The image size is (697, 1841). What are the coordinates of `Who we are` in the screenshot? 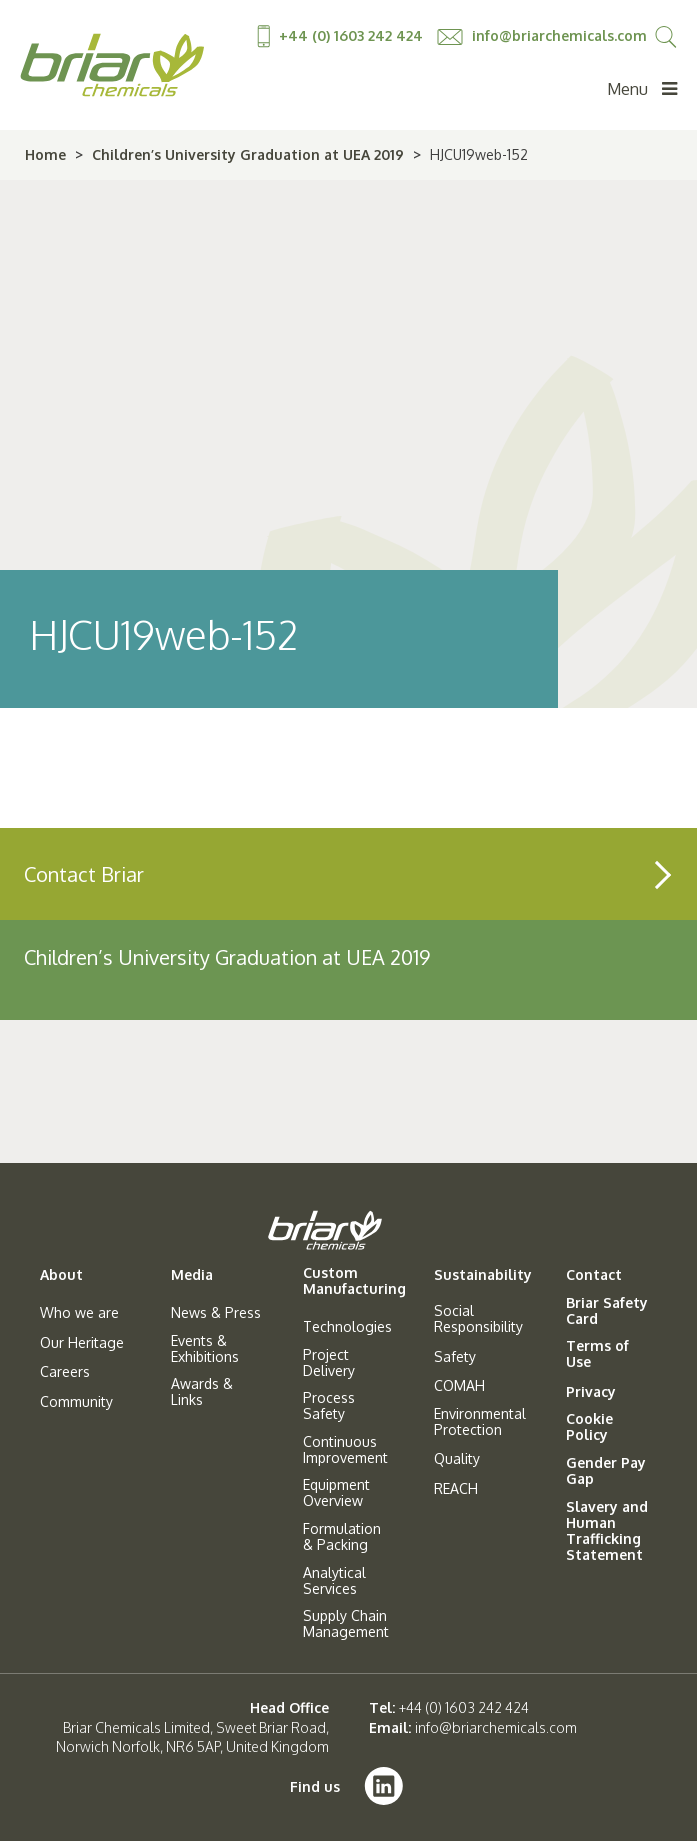 It's located at (79, 1313).